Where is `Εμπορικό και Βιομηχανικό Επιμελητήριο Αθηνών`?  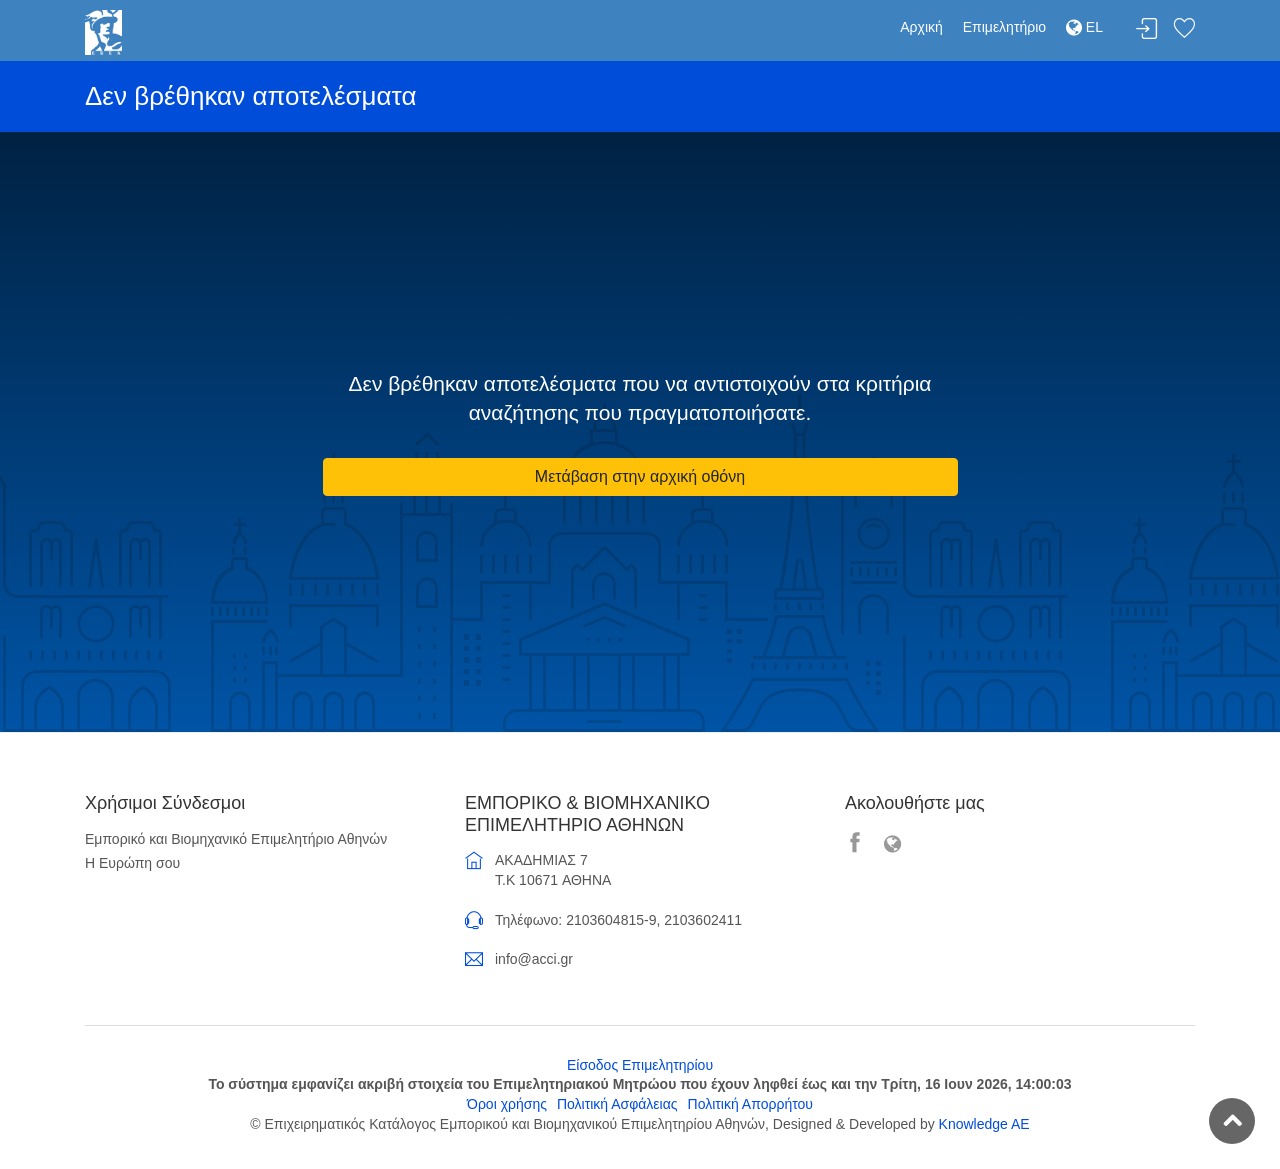
Εμπορικό και Βιομηχανικό Επιμελητήριο Αθηνών is located at coordinates (236, 839).